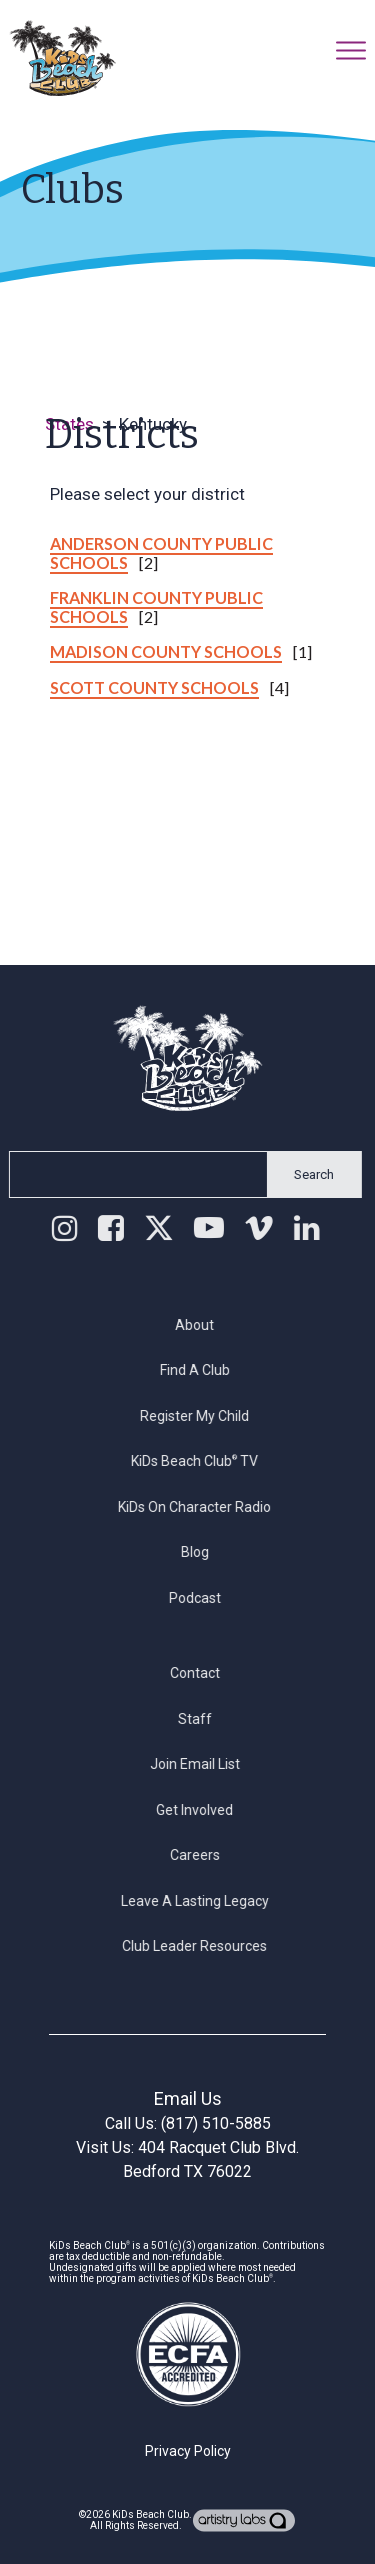 This screenshot has height=2564, width=375. Describe the element at coordinates (304, 1174) in the screenshot. I see `Search` at that location.